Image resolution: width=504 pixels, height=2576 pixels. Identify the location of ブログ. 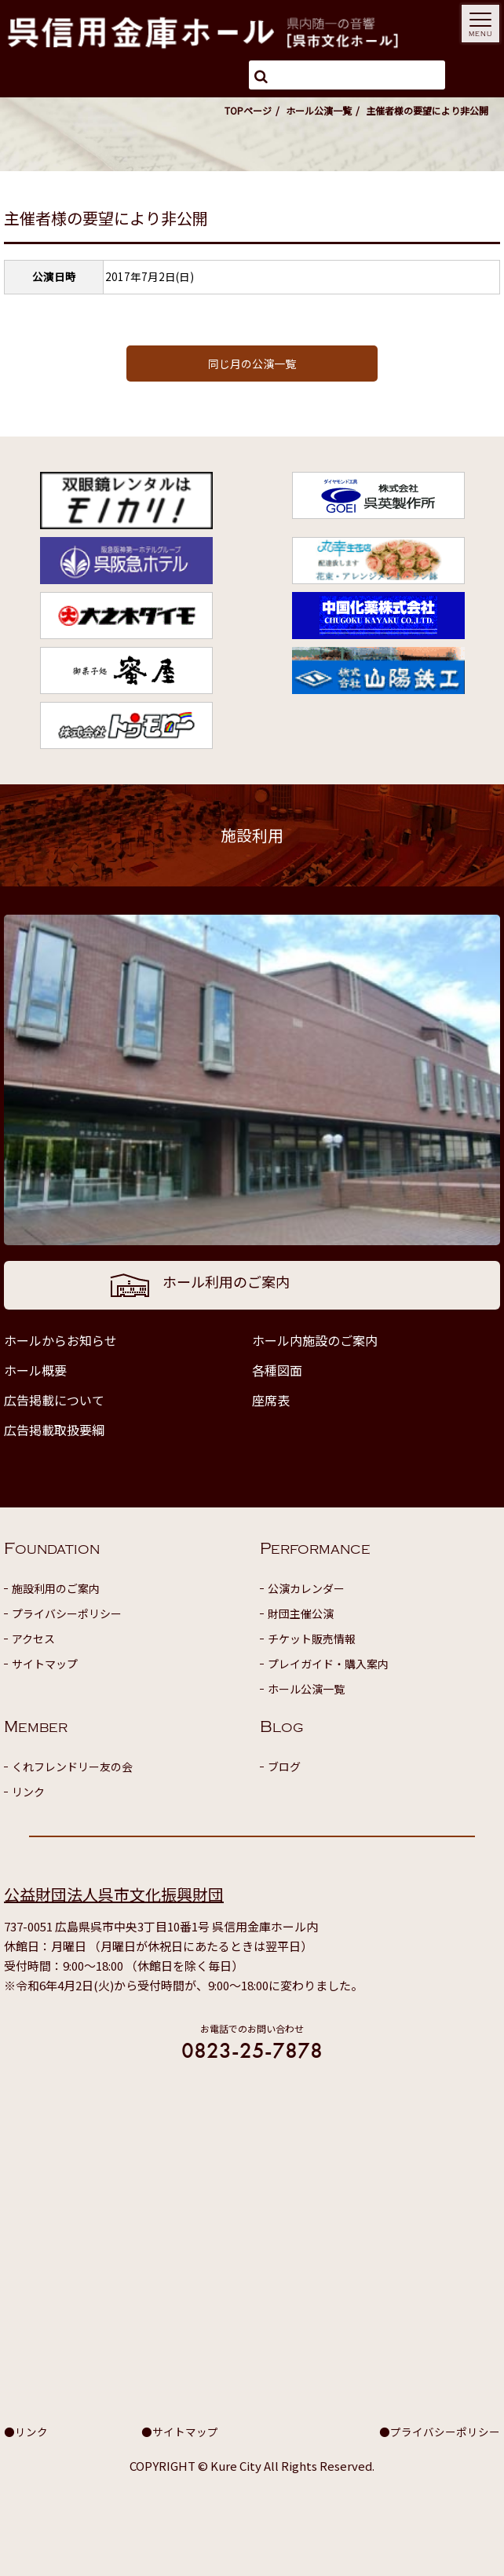
(284, 1766).